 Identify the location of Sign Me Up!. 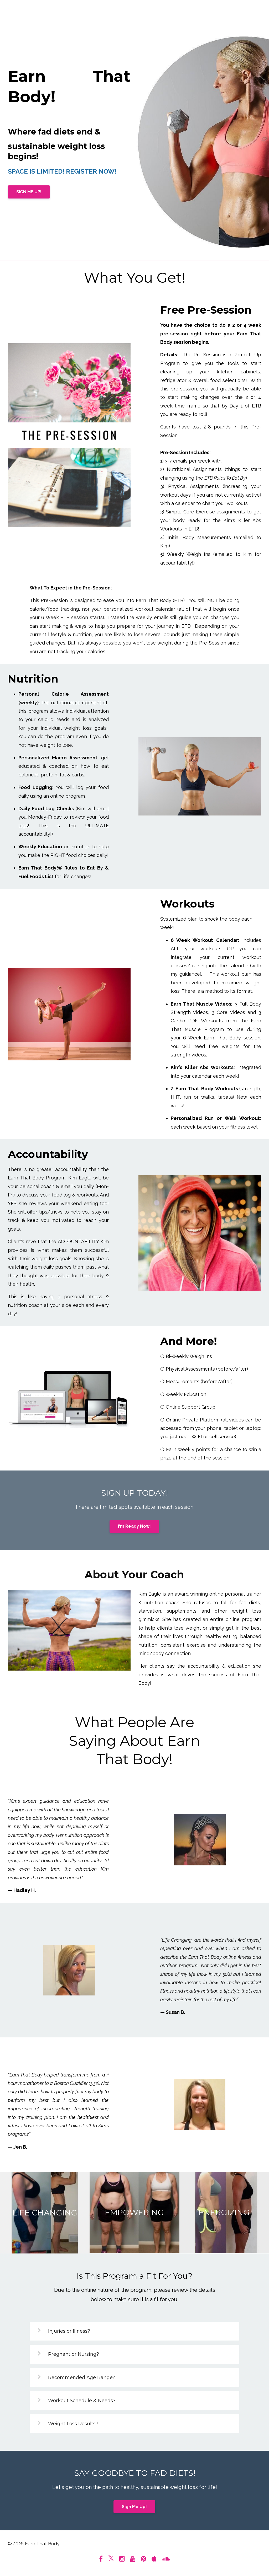
(134, 2506).